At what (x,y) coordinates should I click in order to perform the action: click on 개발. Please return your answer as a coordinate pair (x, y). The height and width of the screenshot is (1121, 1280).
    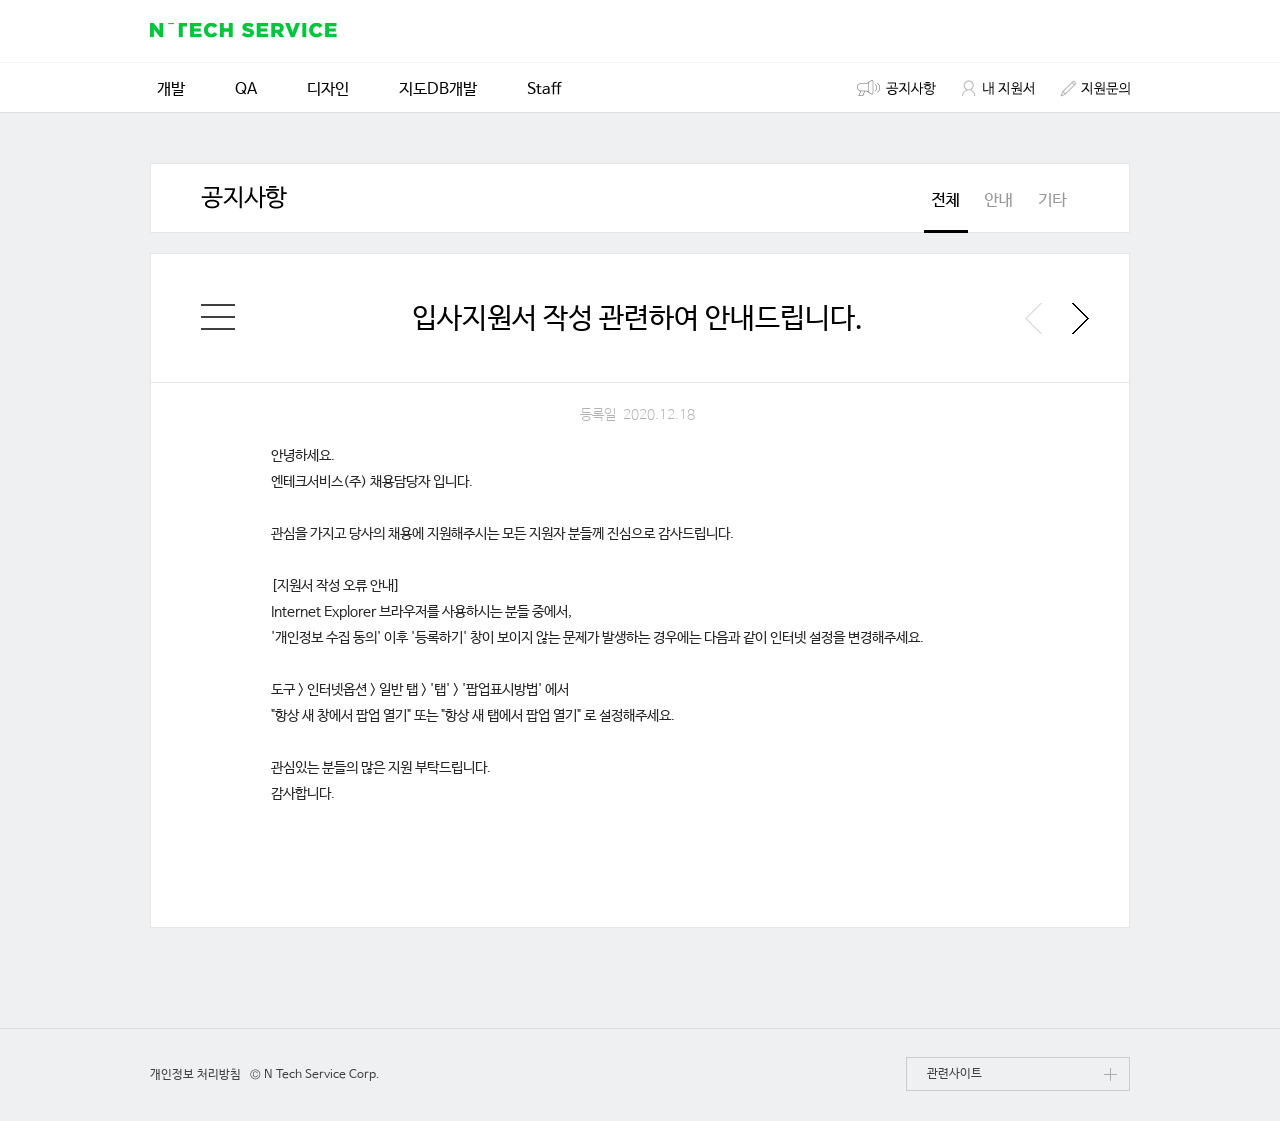
    Looking at the image, I should click on (171, 87).